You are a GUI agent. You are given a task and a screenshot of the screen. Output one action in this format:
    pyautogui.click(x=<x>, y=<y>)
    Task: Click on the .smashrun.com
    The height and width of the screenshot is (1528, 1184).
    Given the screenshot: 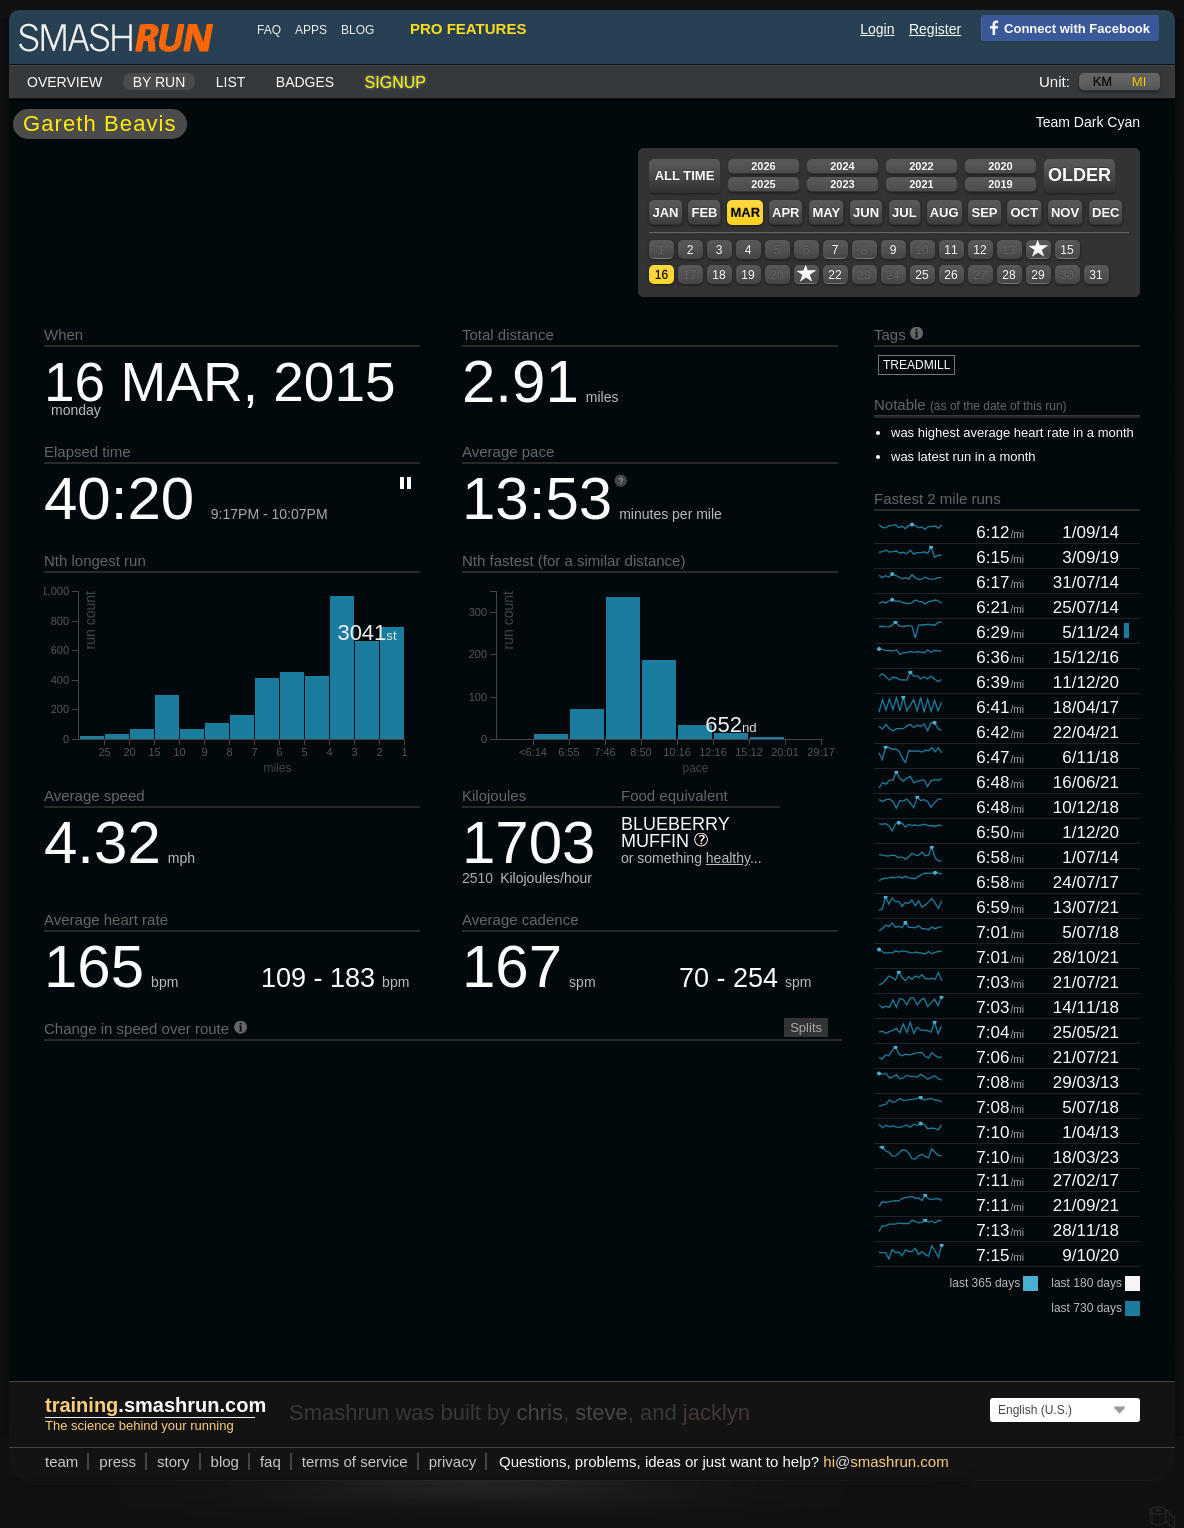 What is the action you would take?
    pyautogui.click(x=155, y=1405)
    